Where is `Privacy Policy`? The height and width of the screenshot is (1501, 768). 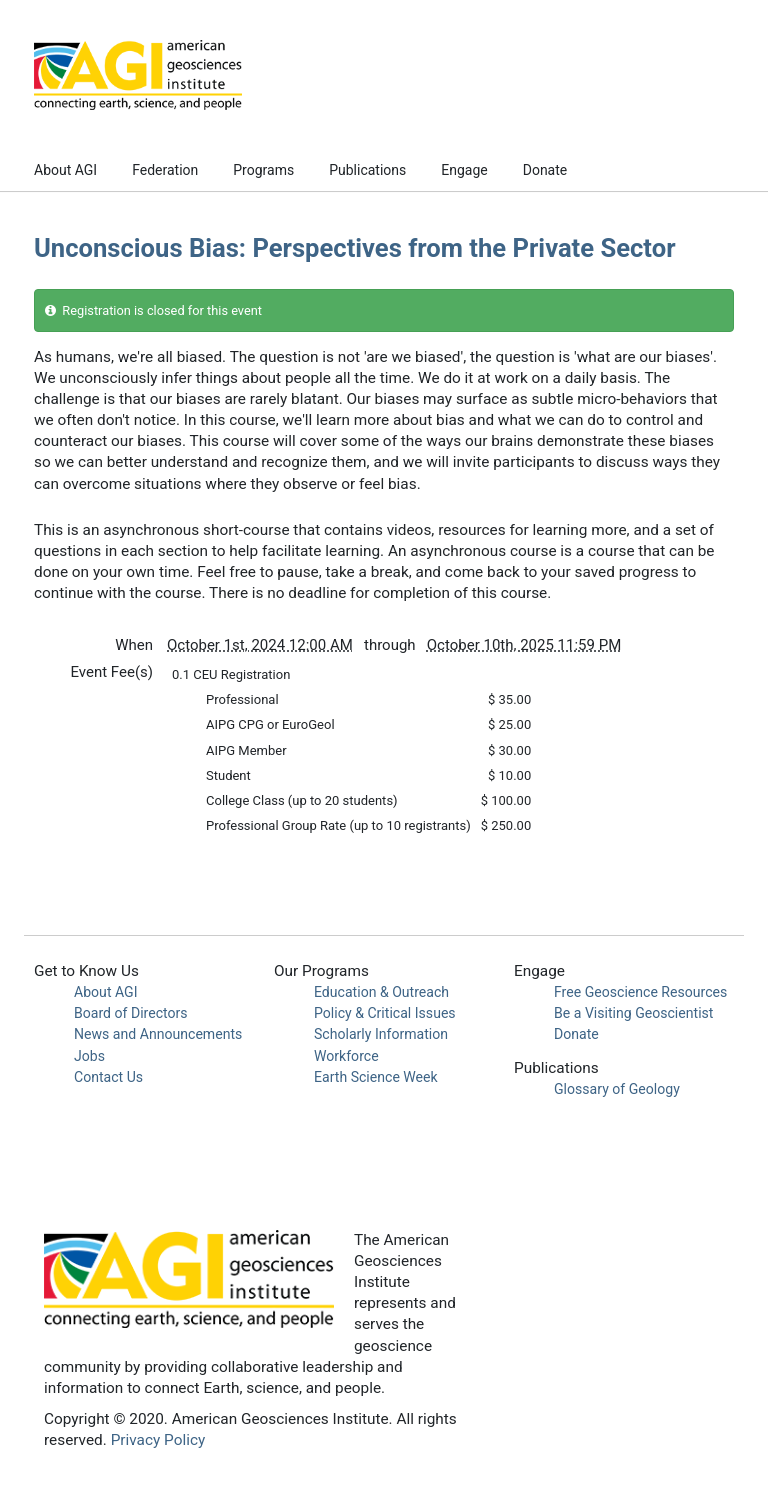 Privacy Policy is located at coordinates (158, 1440).